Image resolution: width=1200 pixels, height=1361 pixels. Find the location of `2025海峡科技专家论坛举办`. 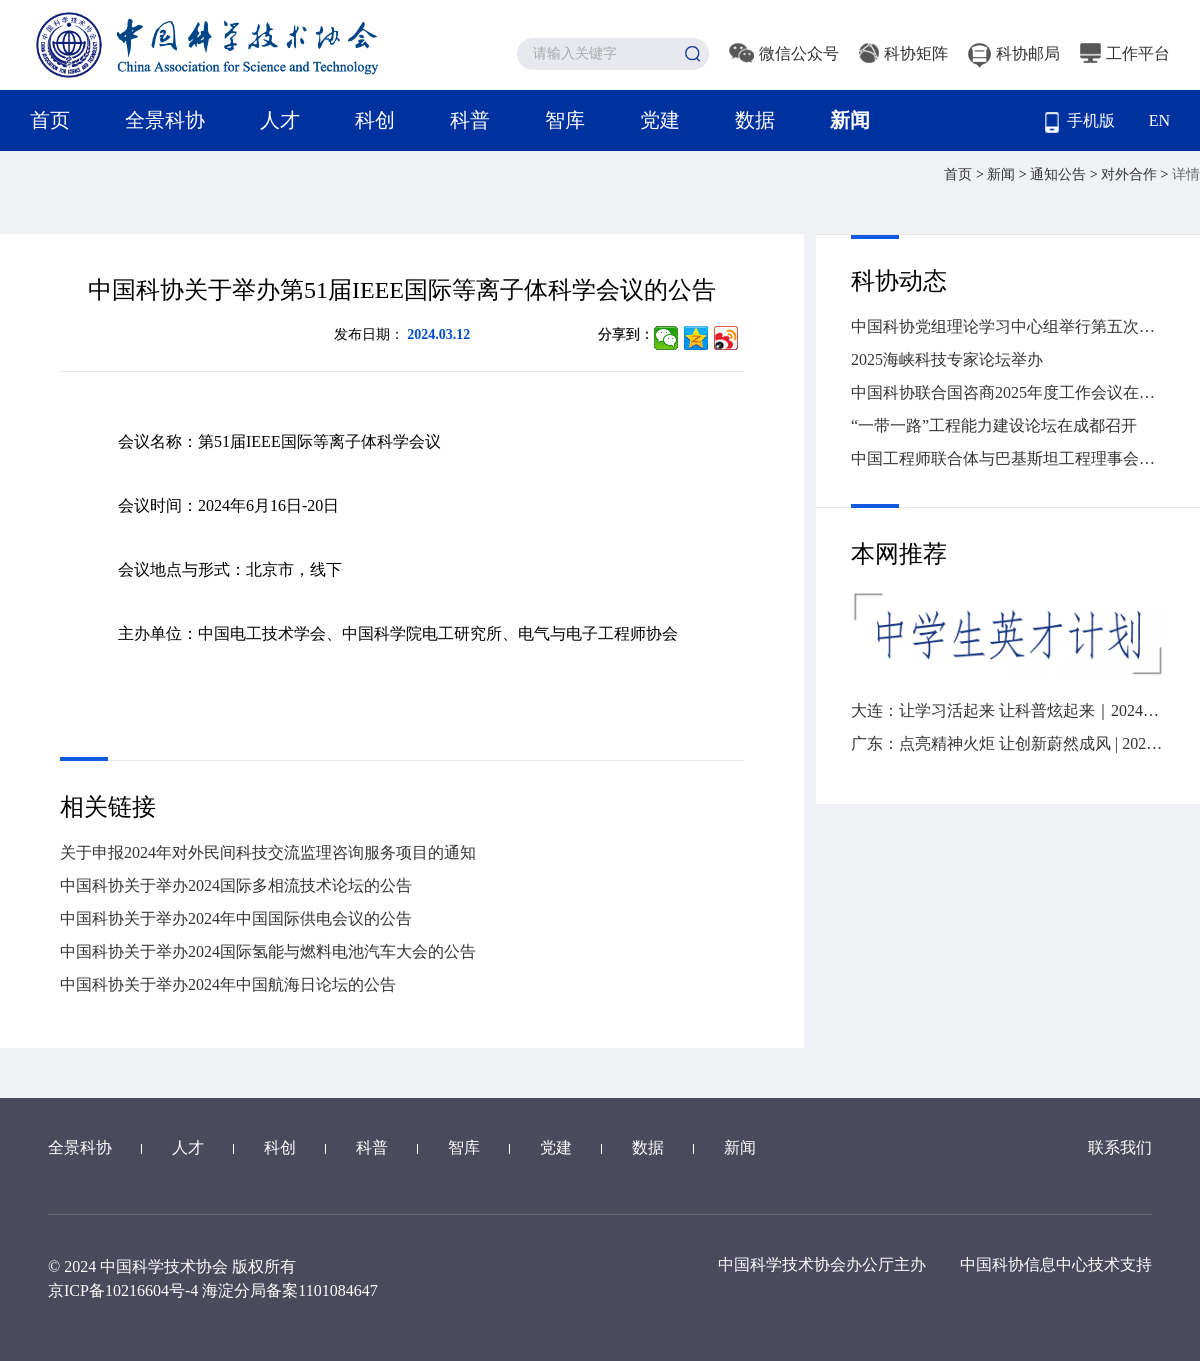

2025海峡科技专家论坛举办 is located at coordinates (947, 359).